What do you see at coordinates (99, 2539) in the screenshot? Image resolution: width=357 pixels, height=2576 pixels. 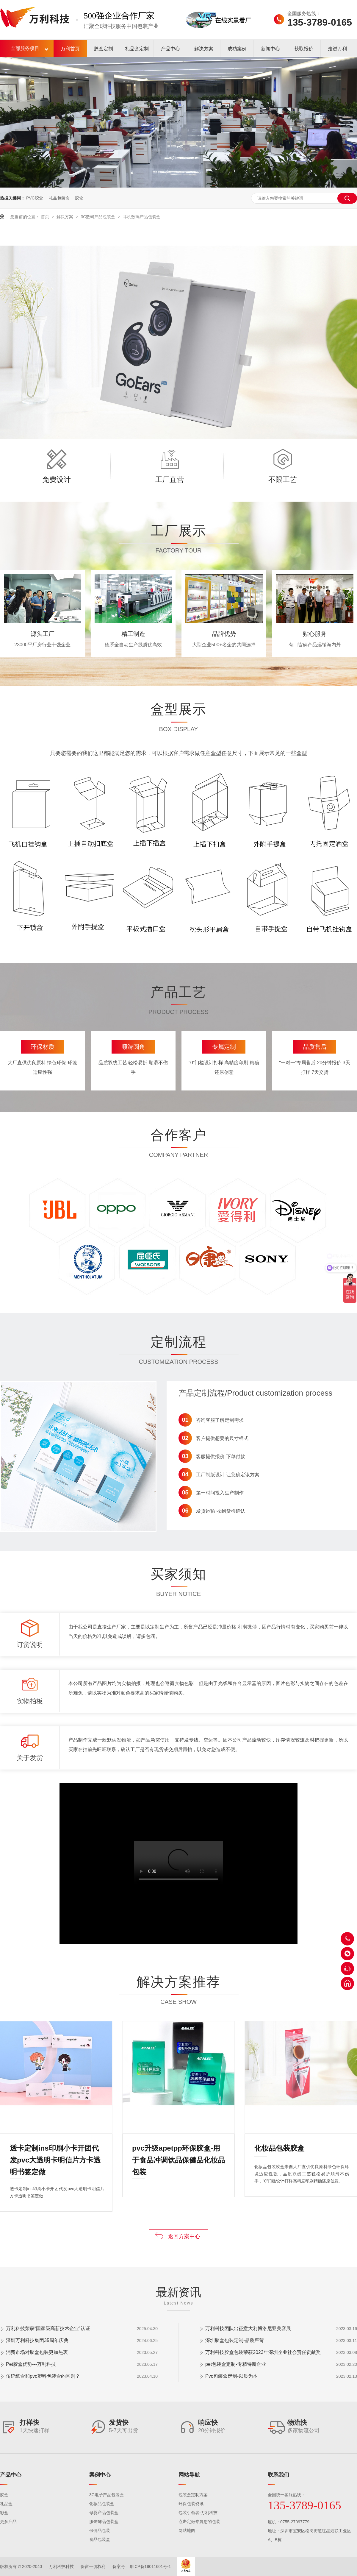 I see `食品包装盒` at bounding box center [99, 2539].